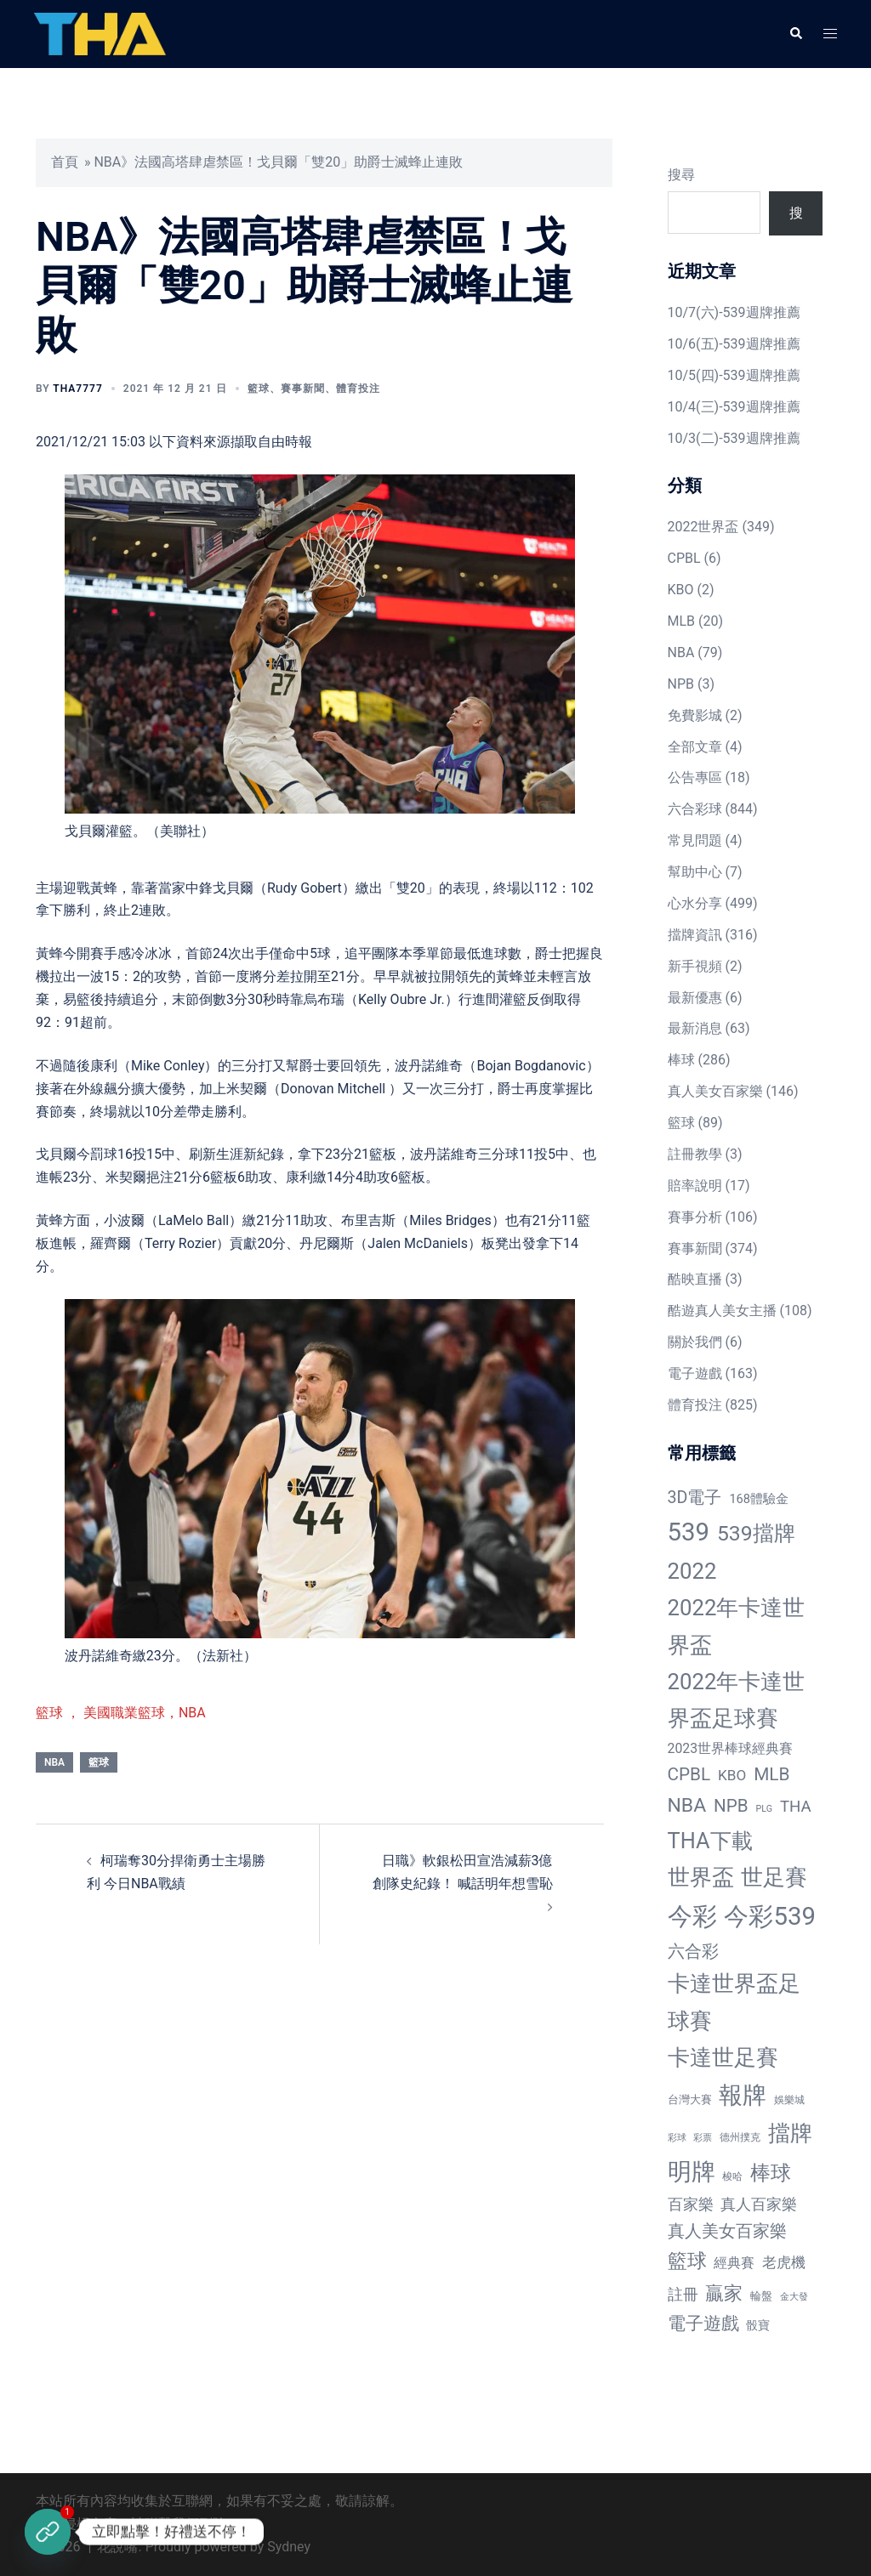 The height and width of the screenshot is (2576, 871). What do you see at coordinates (770, 2172) in the screenshot?
I see `棒球 [棒球 (233 個項目)]` at bounding box center [770, 2172].